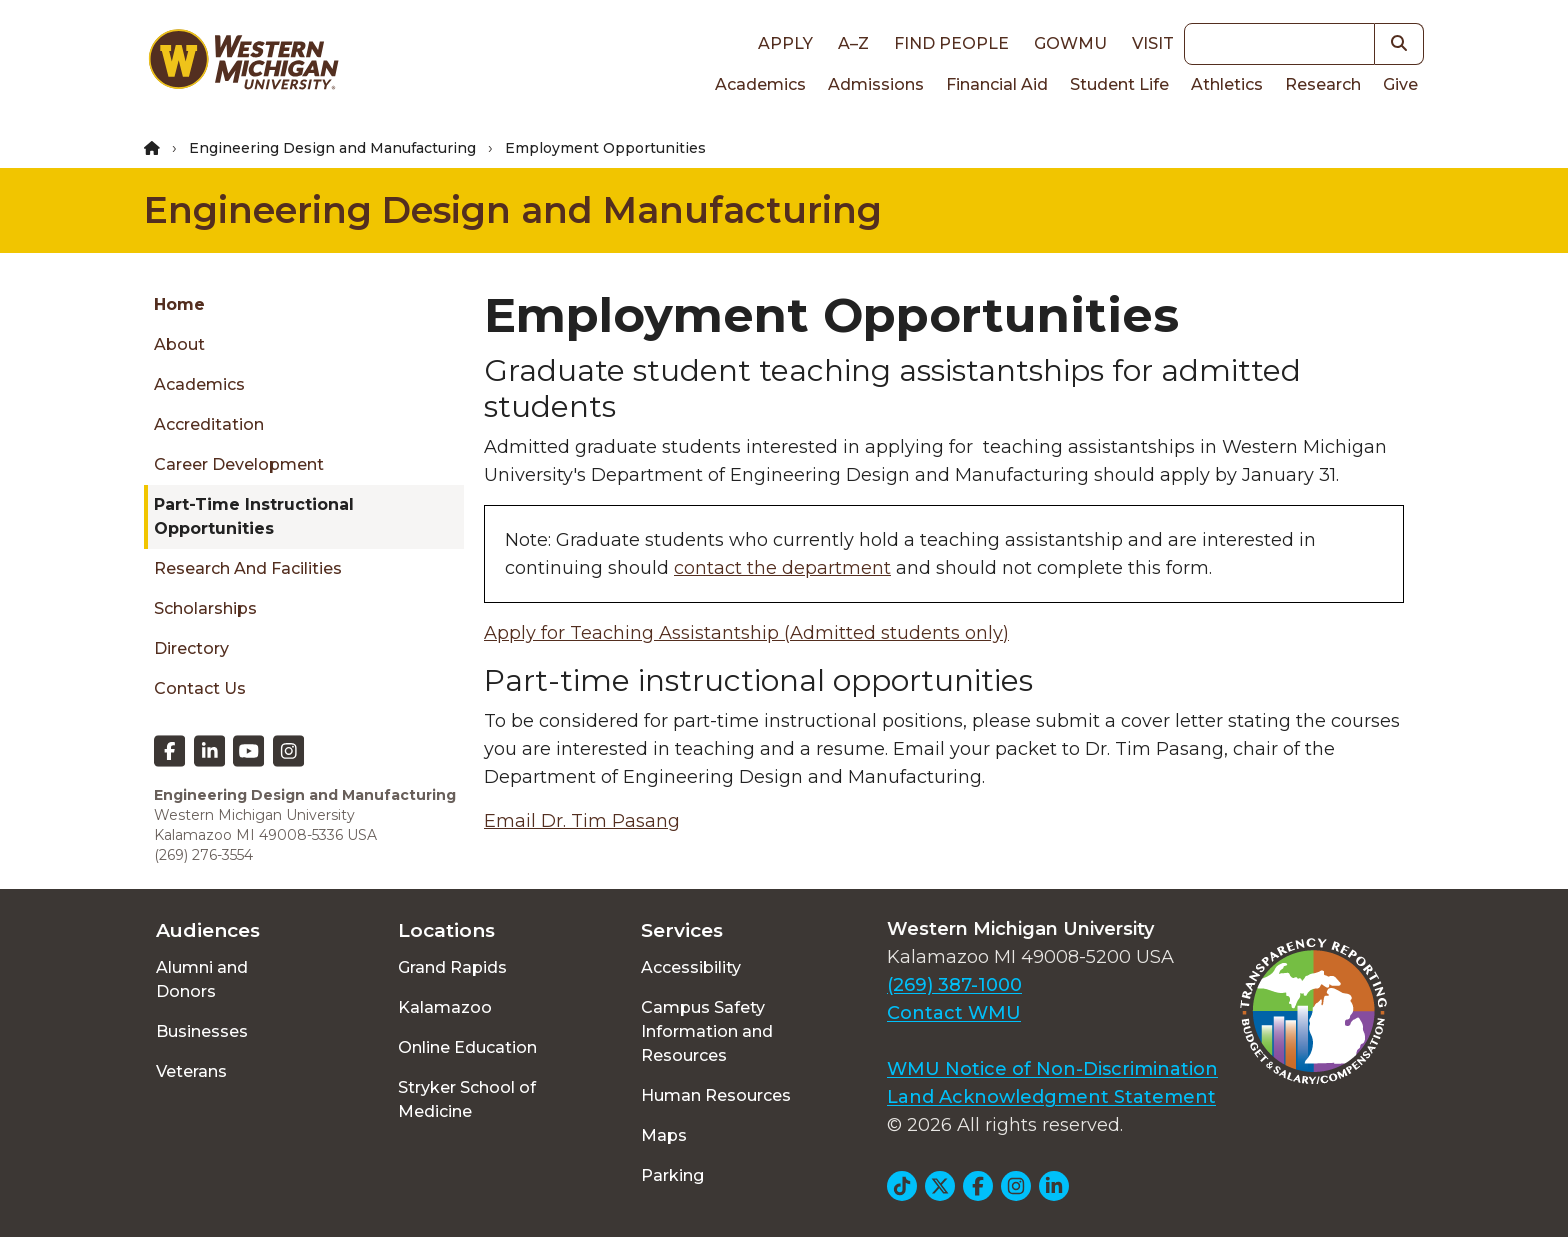 This screenshot has height=1238, width=1568. Describe the element at coordinates (782, 568) in the screenshot. I see `contact the department` at that location.